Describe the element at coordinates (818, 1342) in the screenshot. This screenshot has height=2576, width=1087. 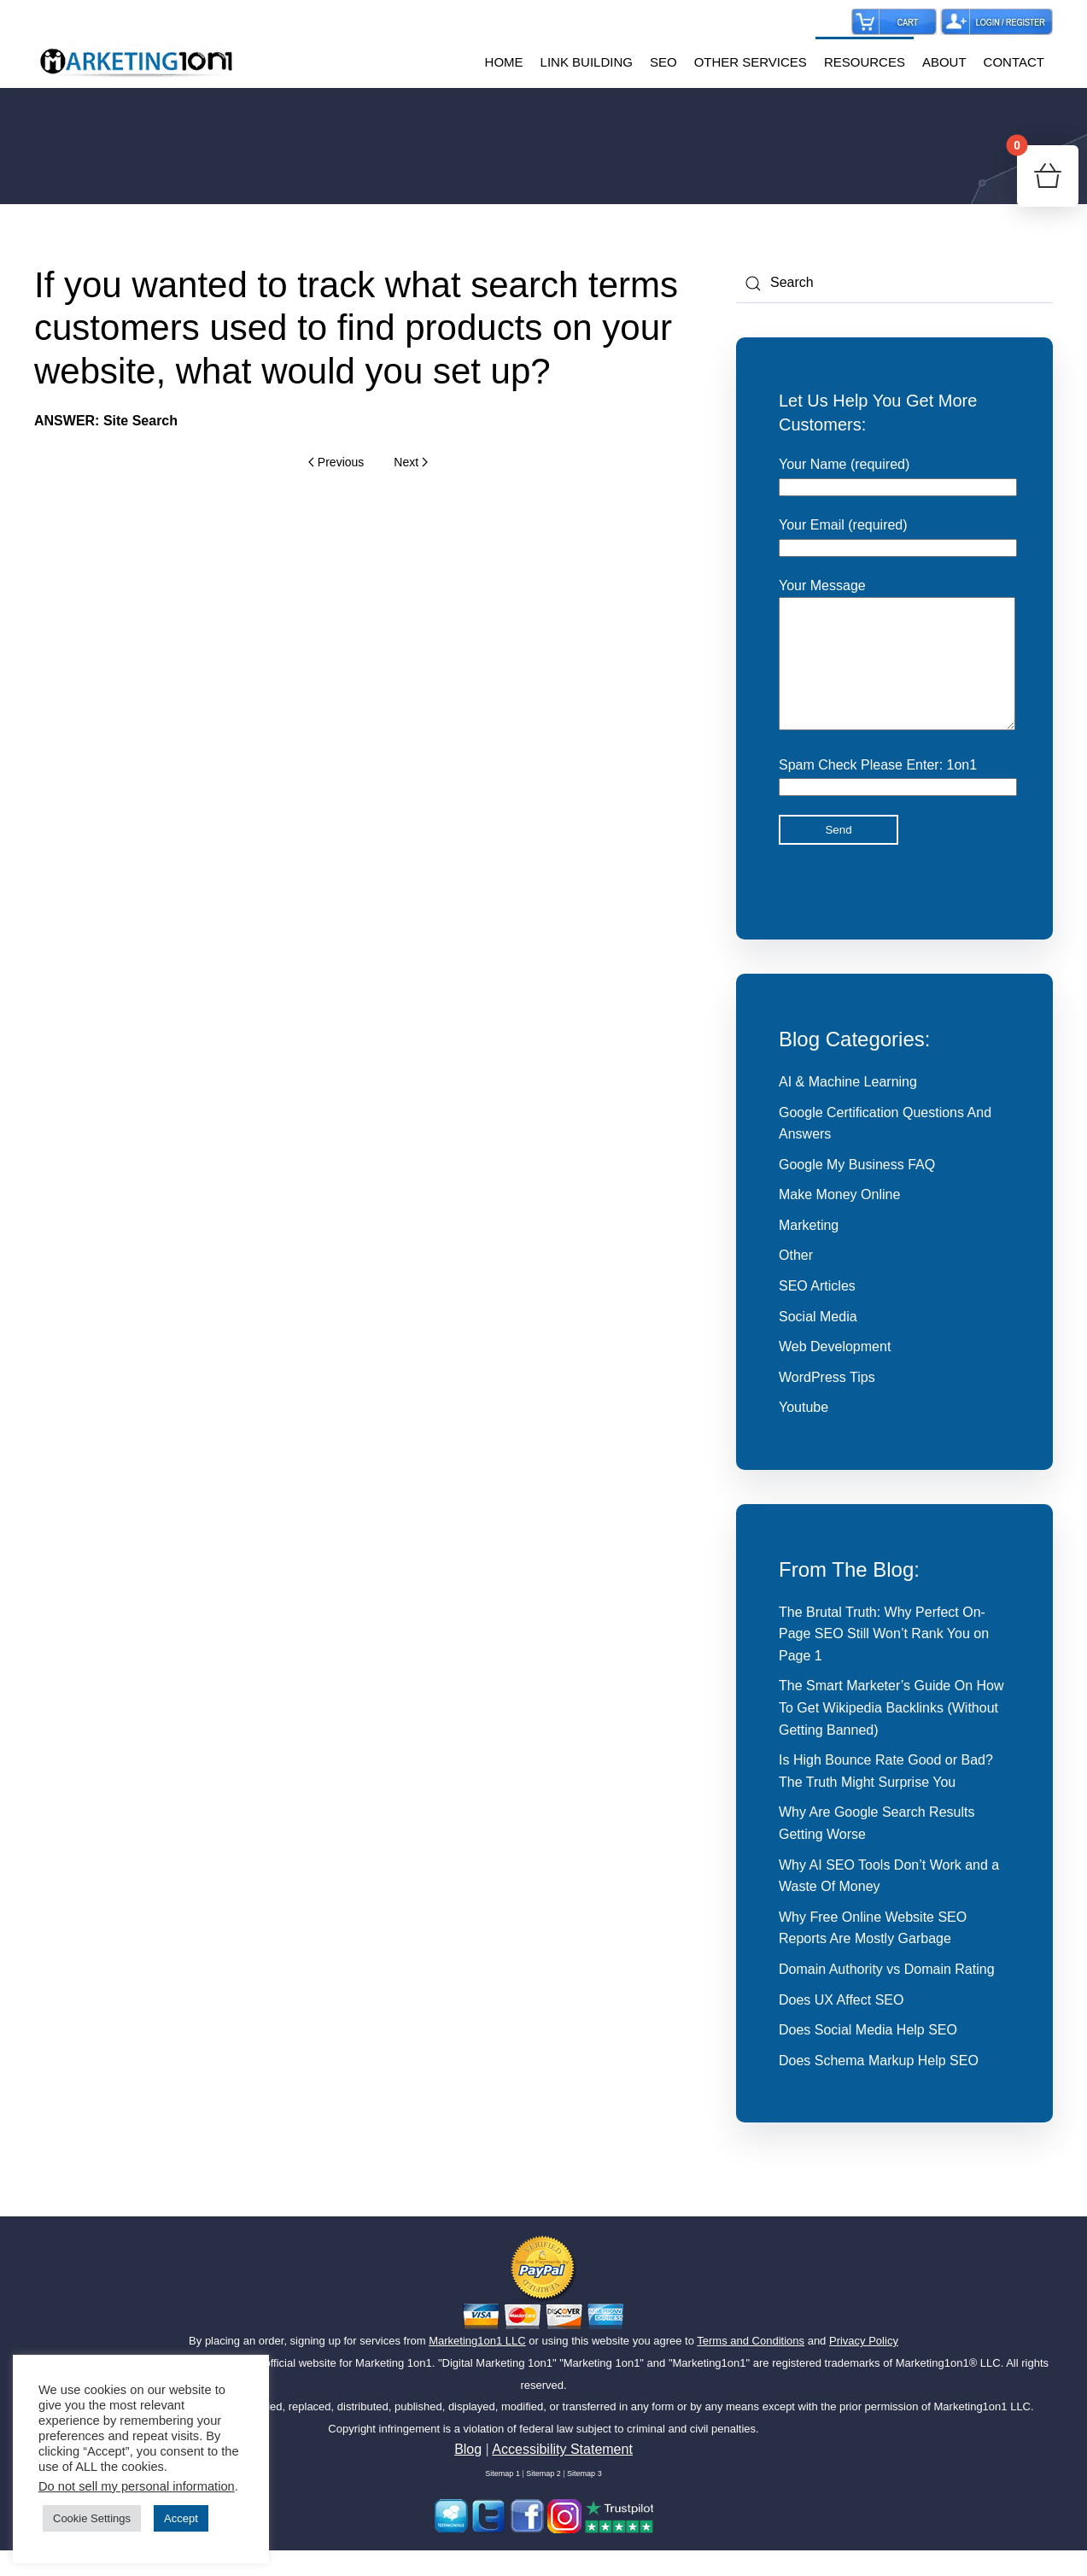
I see `Social Media` at that location.